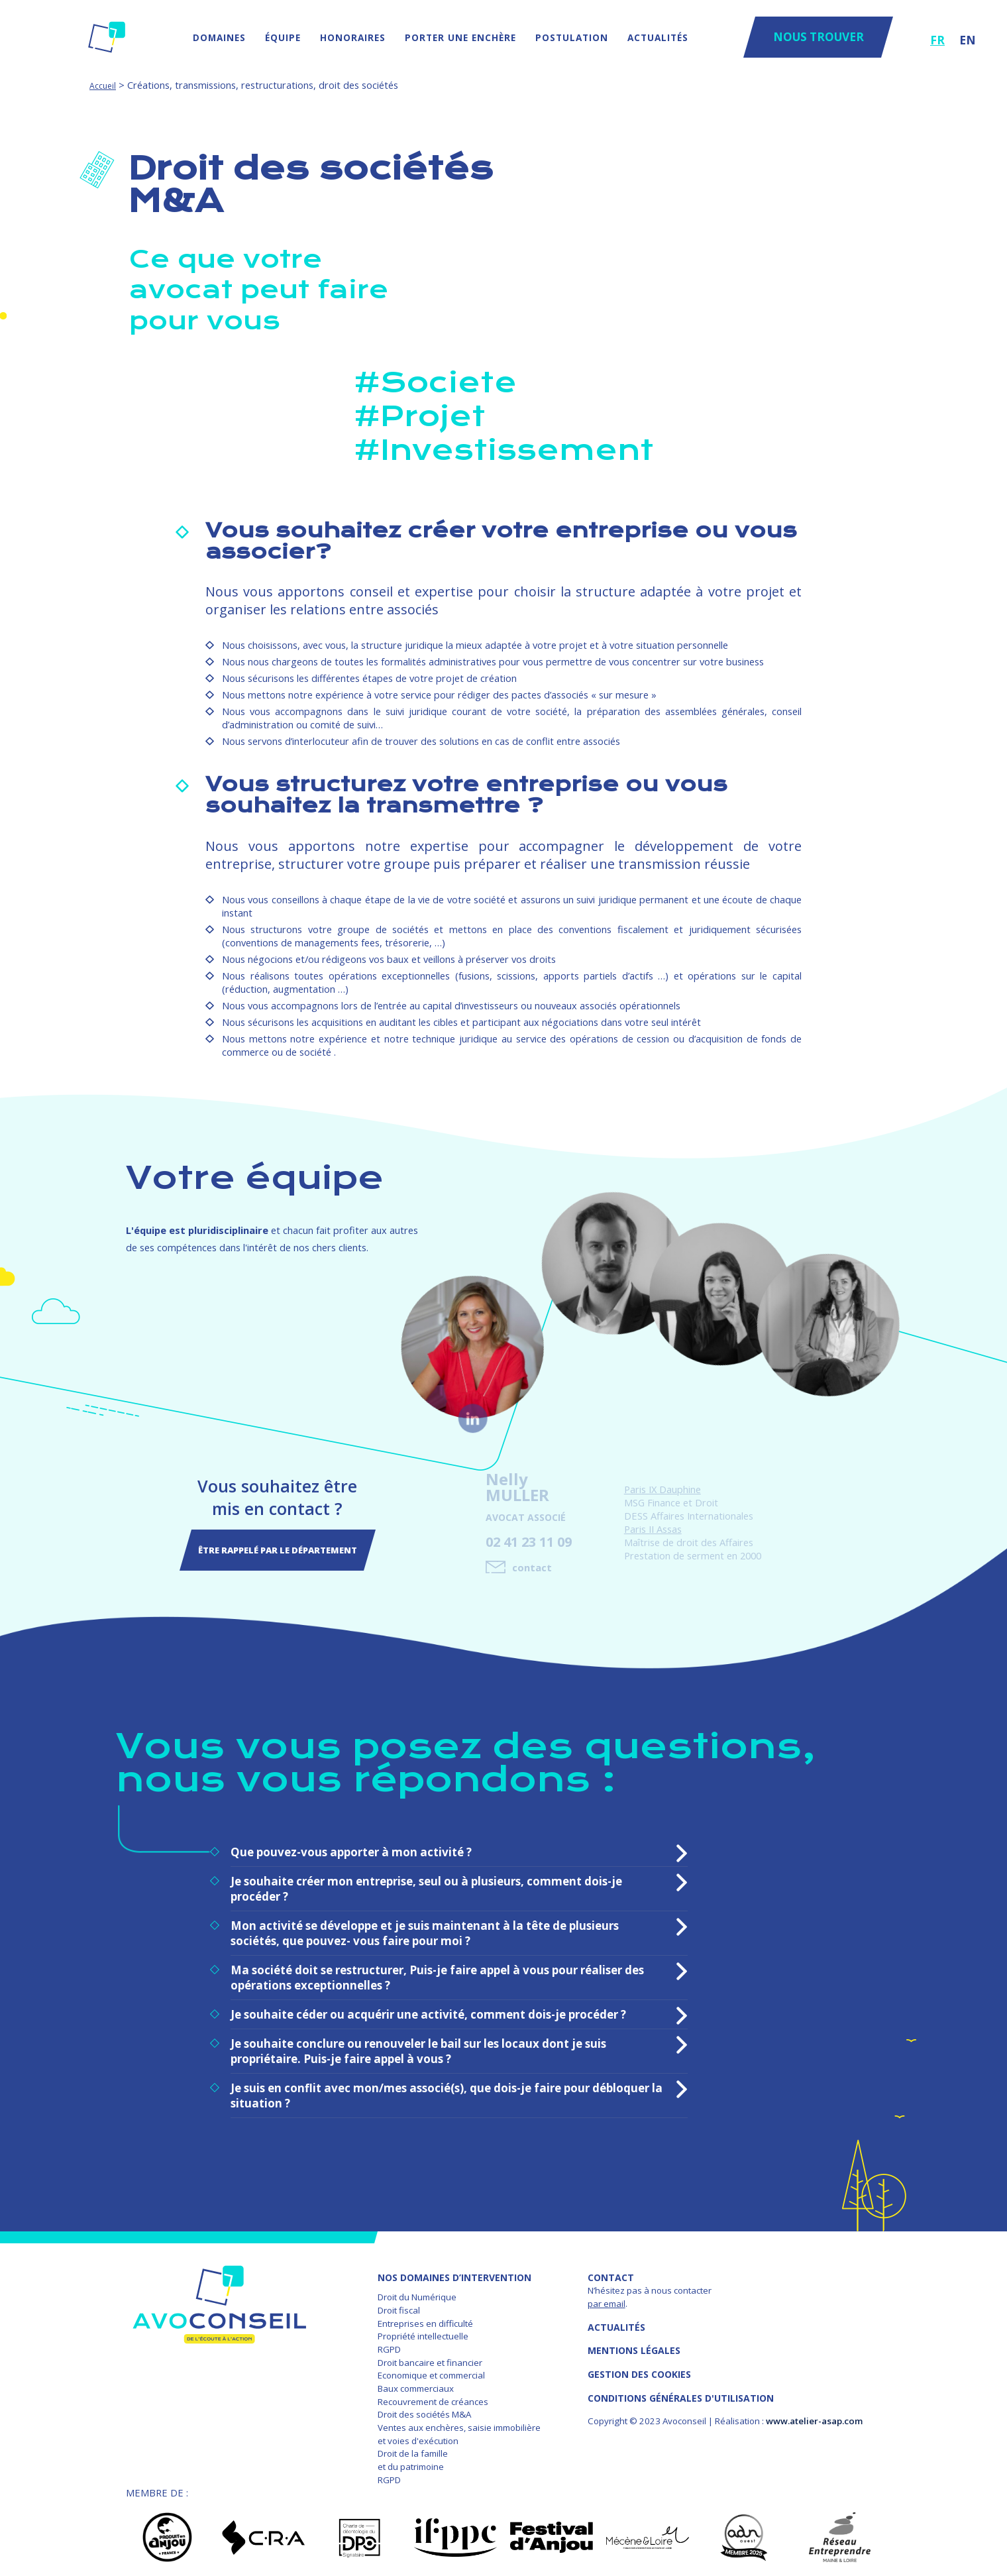 This screenshot has height=2576, width=1007. What do you see at coordinates (423, 2330) in the screenshot?
I see `Propriété intellectuelle` at bounding box center [423, 2330].